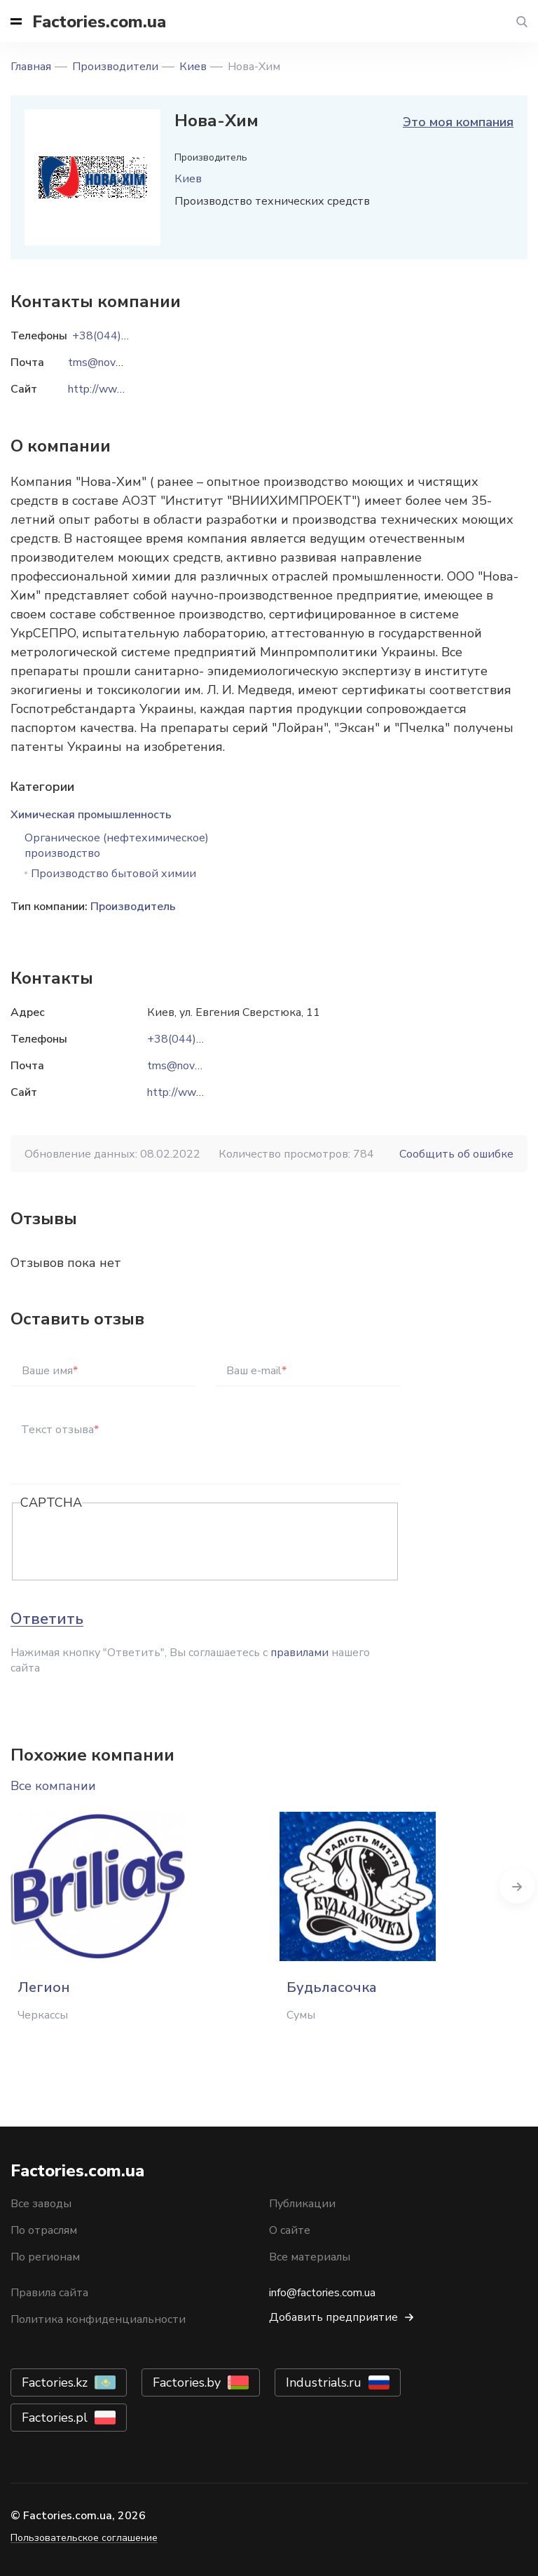 The image size is (538, 2576). What do you see at coordinates (84, 2537) in the screenshot?
I see `Пользовательское соглашение` at bounding box center [84, 2537].